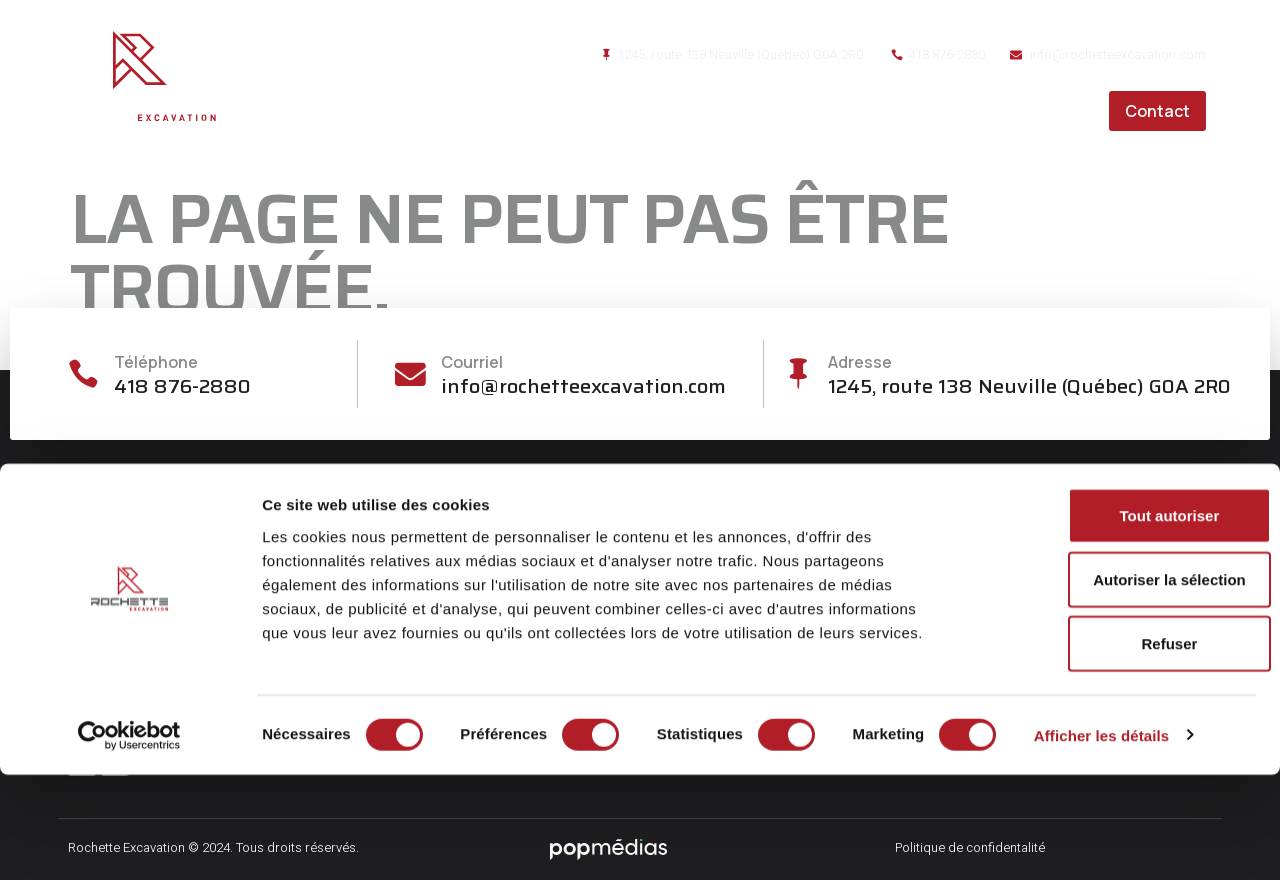  Describe the element at coordinates (129, 841) in the screenshot. I see `[Cookiebot par Usercentrics - ouvre dans un nouvel onglet]` at that location.